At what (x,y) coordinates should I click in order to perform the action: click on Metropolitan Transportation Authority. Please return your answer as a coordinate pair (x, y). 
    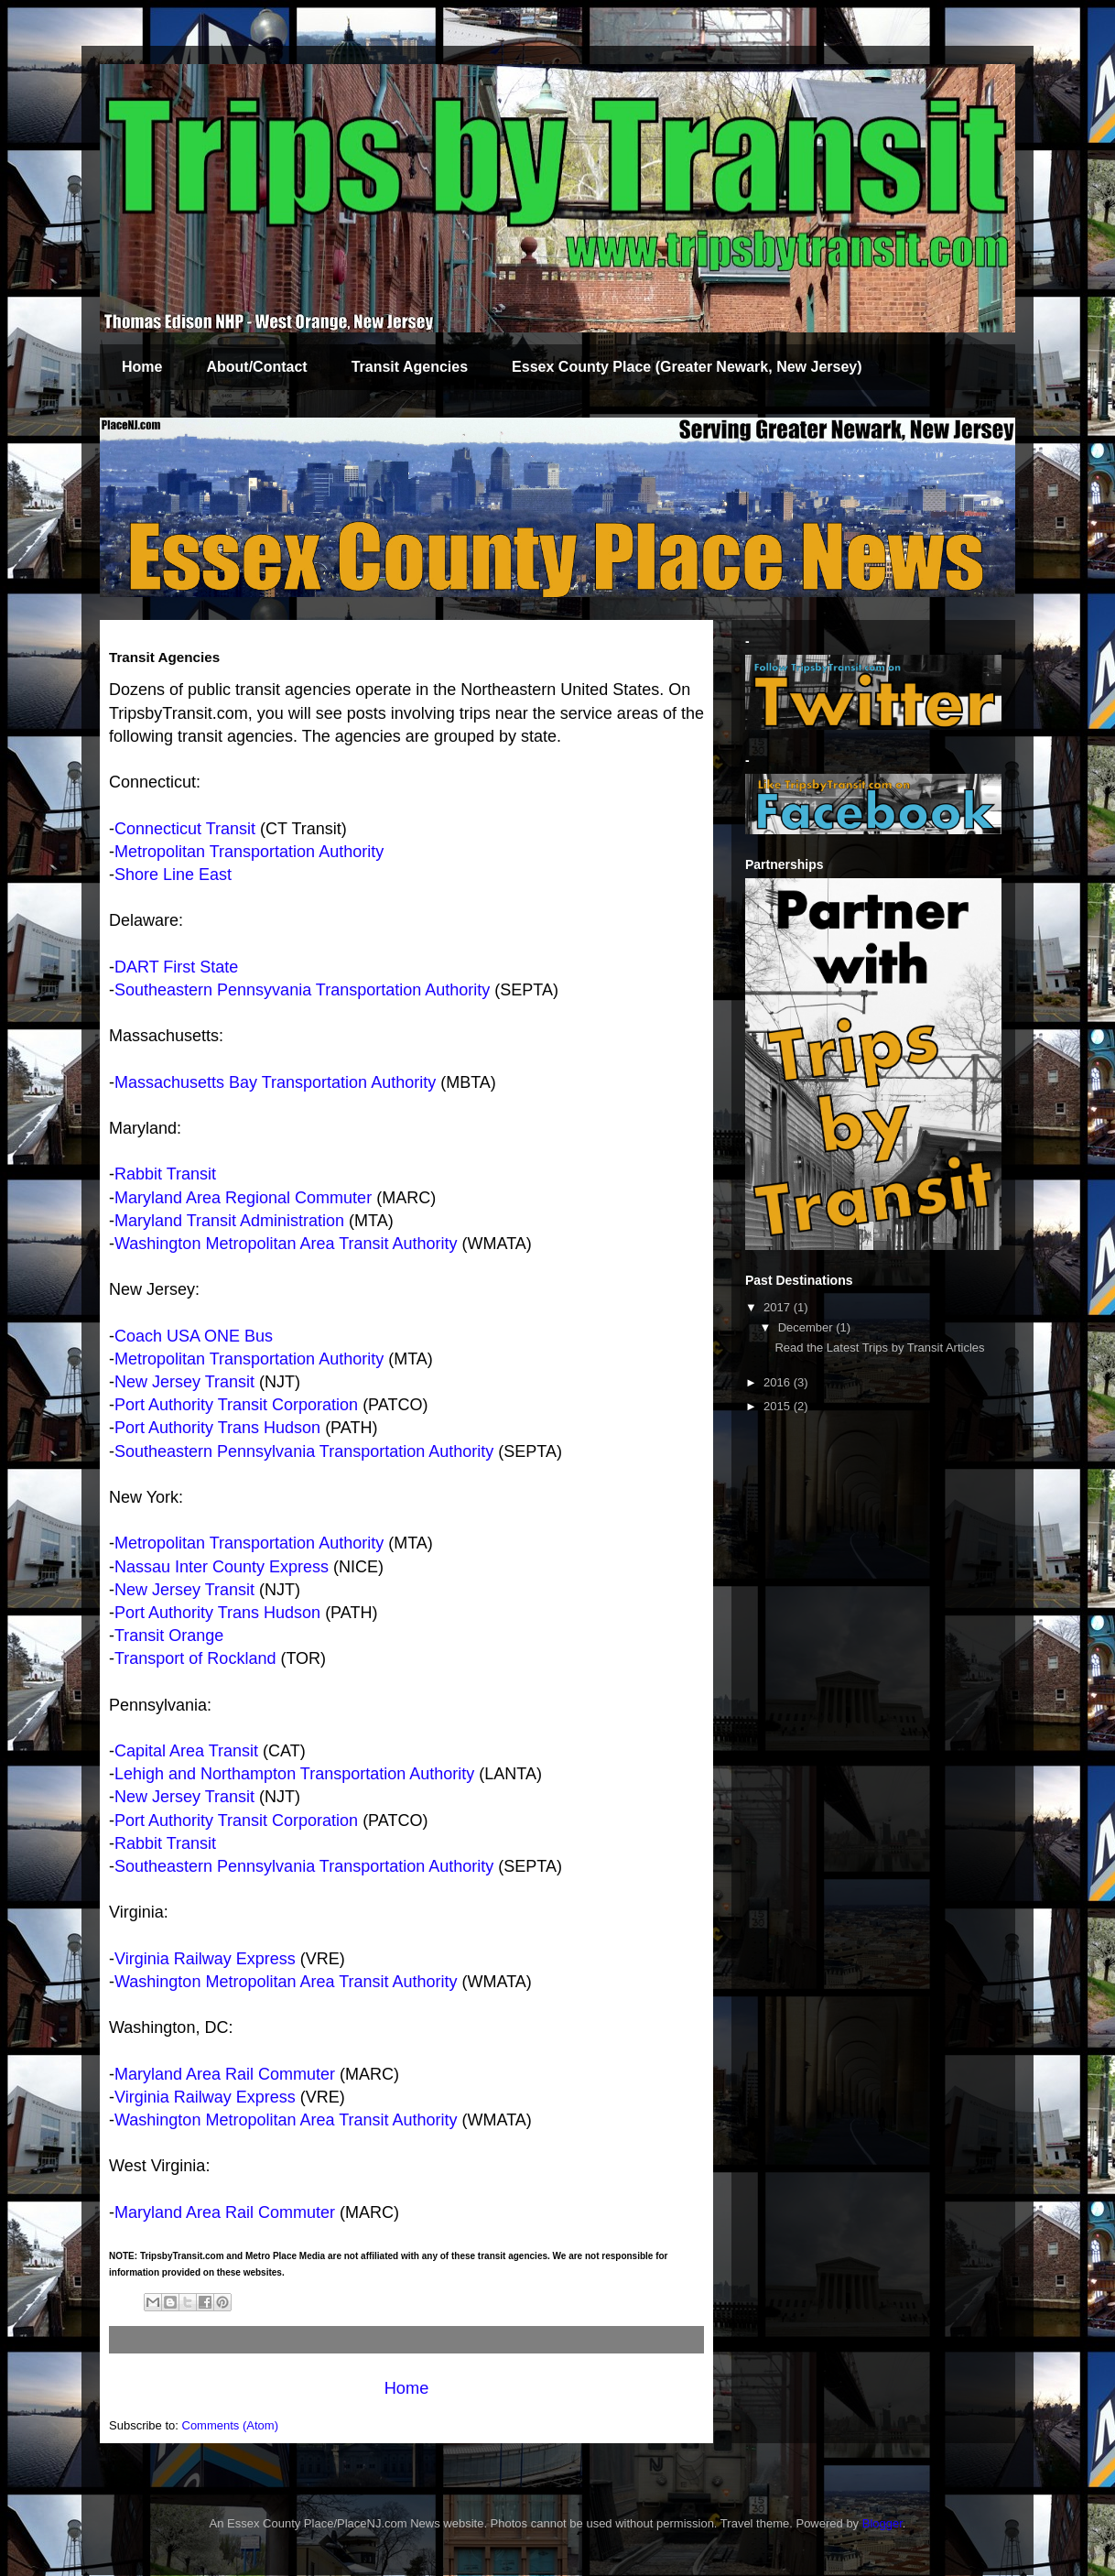
    Looking at the image, I should click on (249, 851).